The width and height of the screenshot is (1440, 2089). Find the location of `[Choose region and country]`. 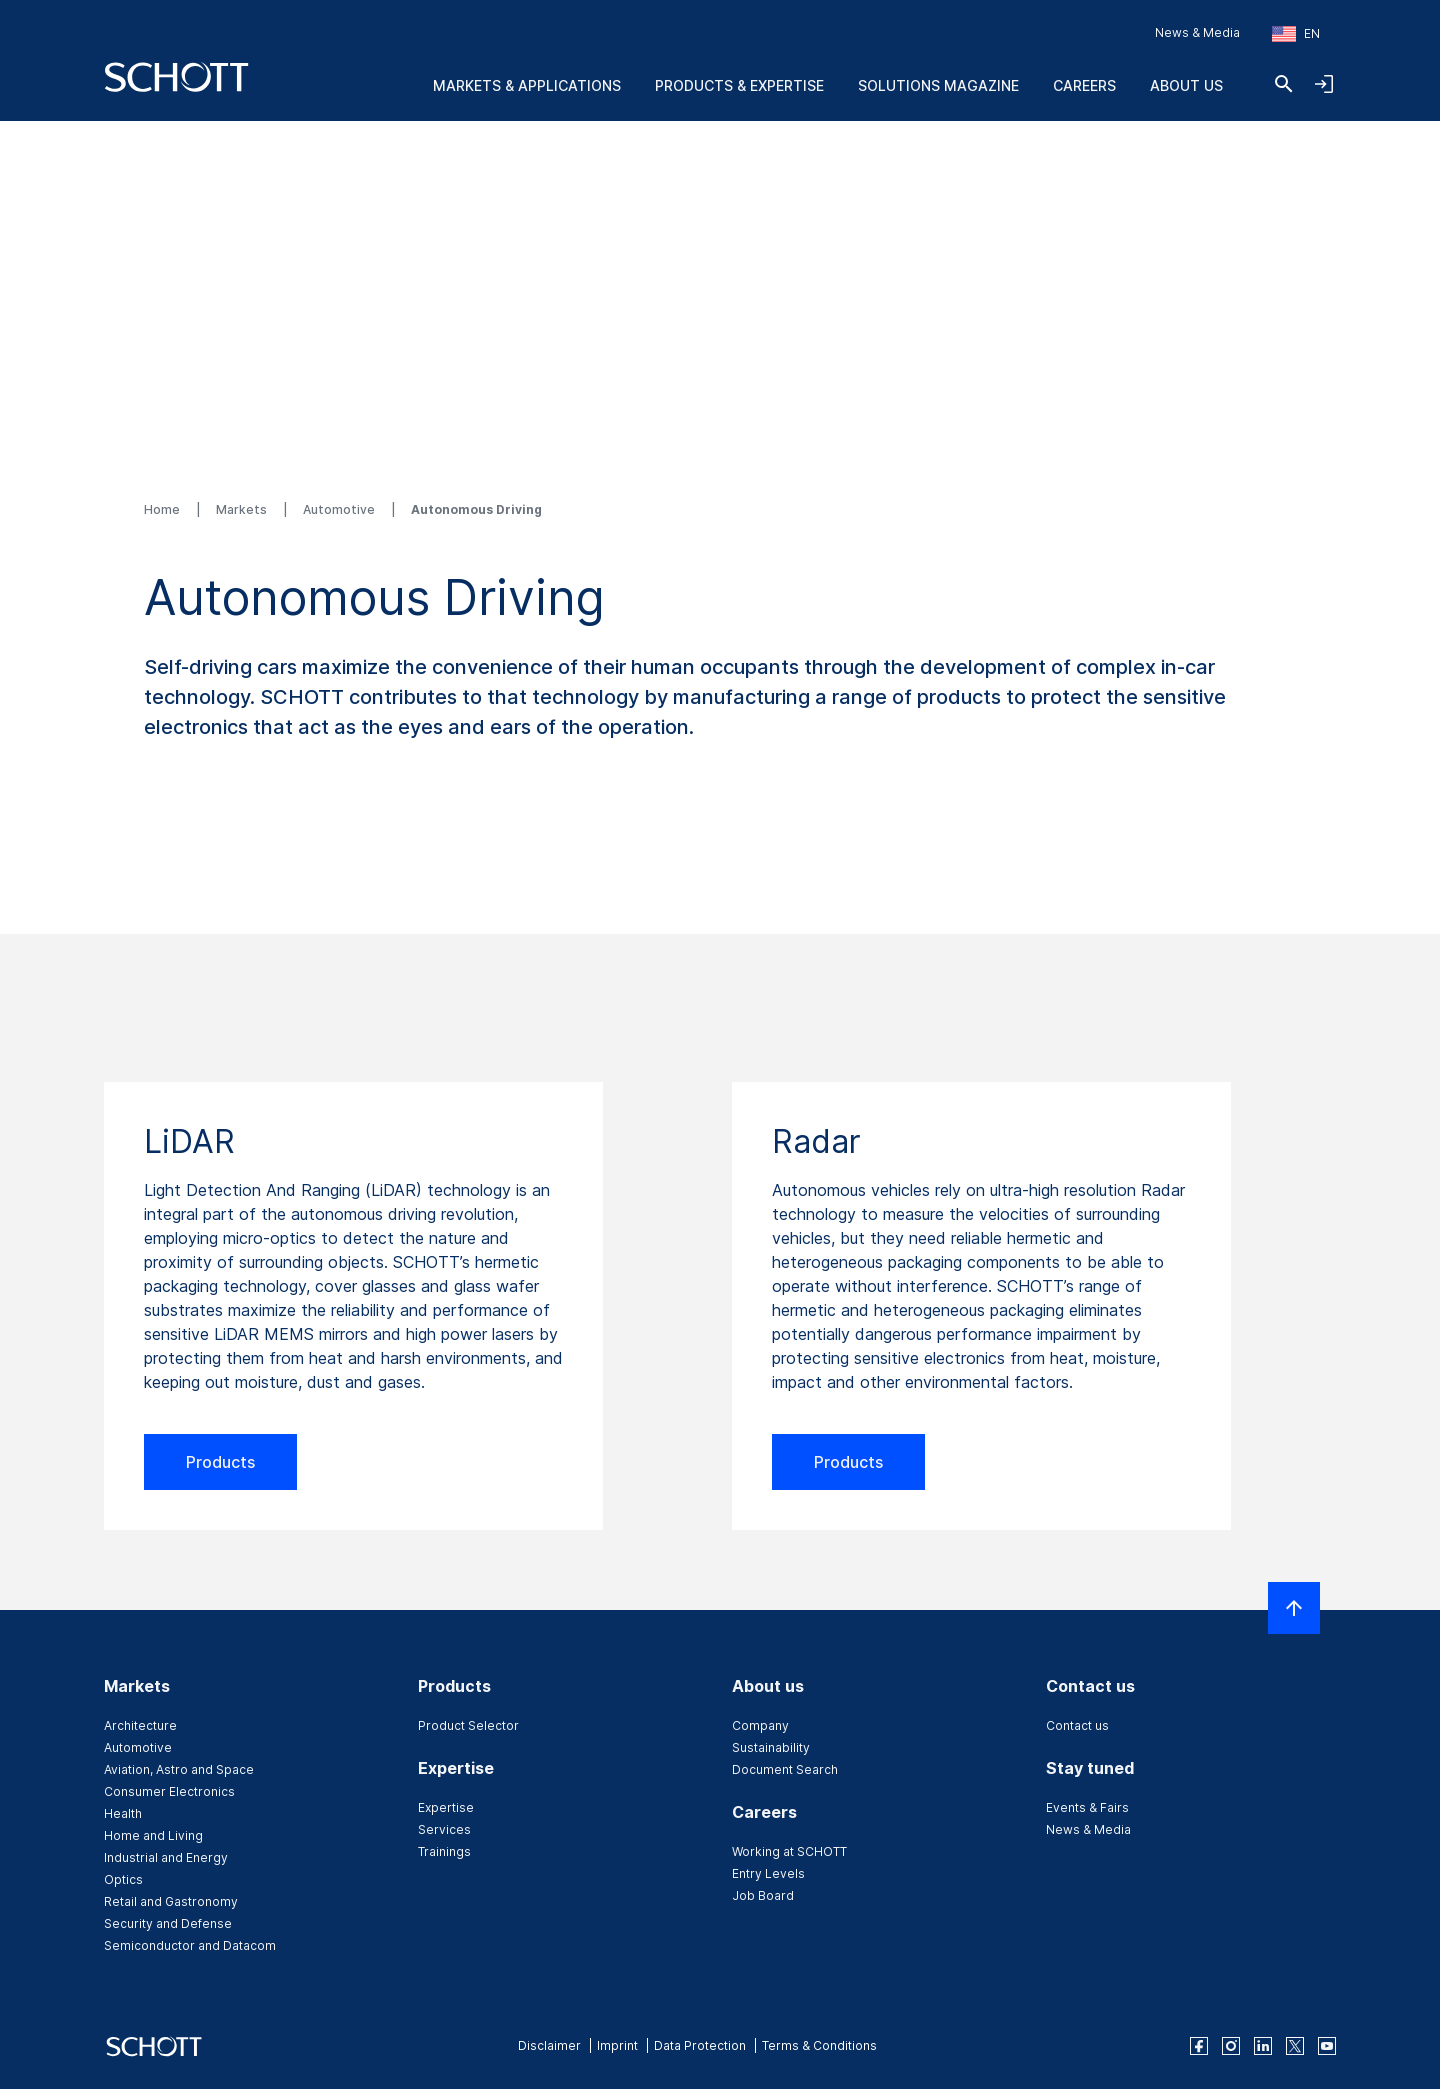

[Choose region and country] is located at coordinates (1296, 34).